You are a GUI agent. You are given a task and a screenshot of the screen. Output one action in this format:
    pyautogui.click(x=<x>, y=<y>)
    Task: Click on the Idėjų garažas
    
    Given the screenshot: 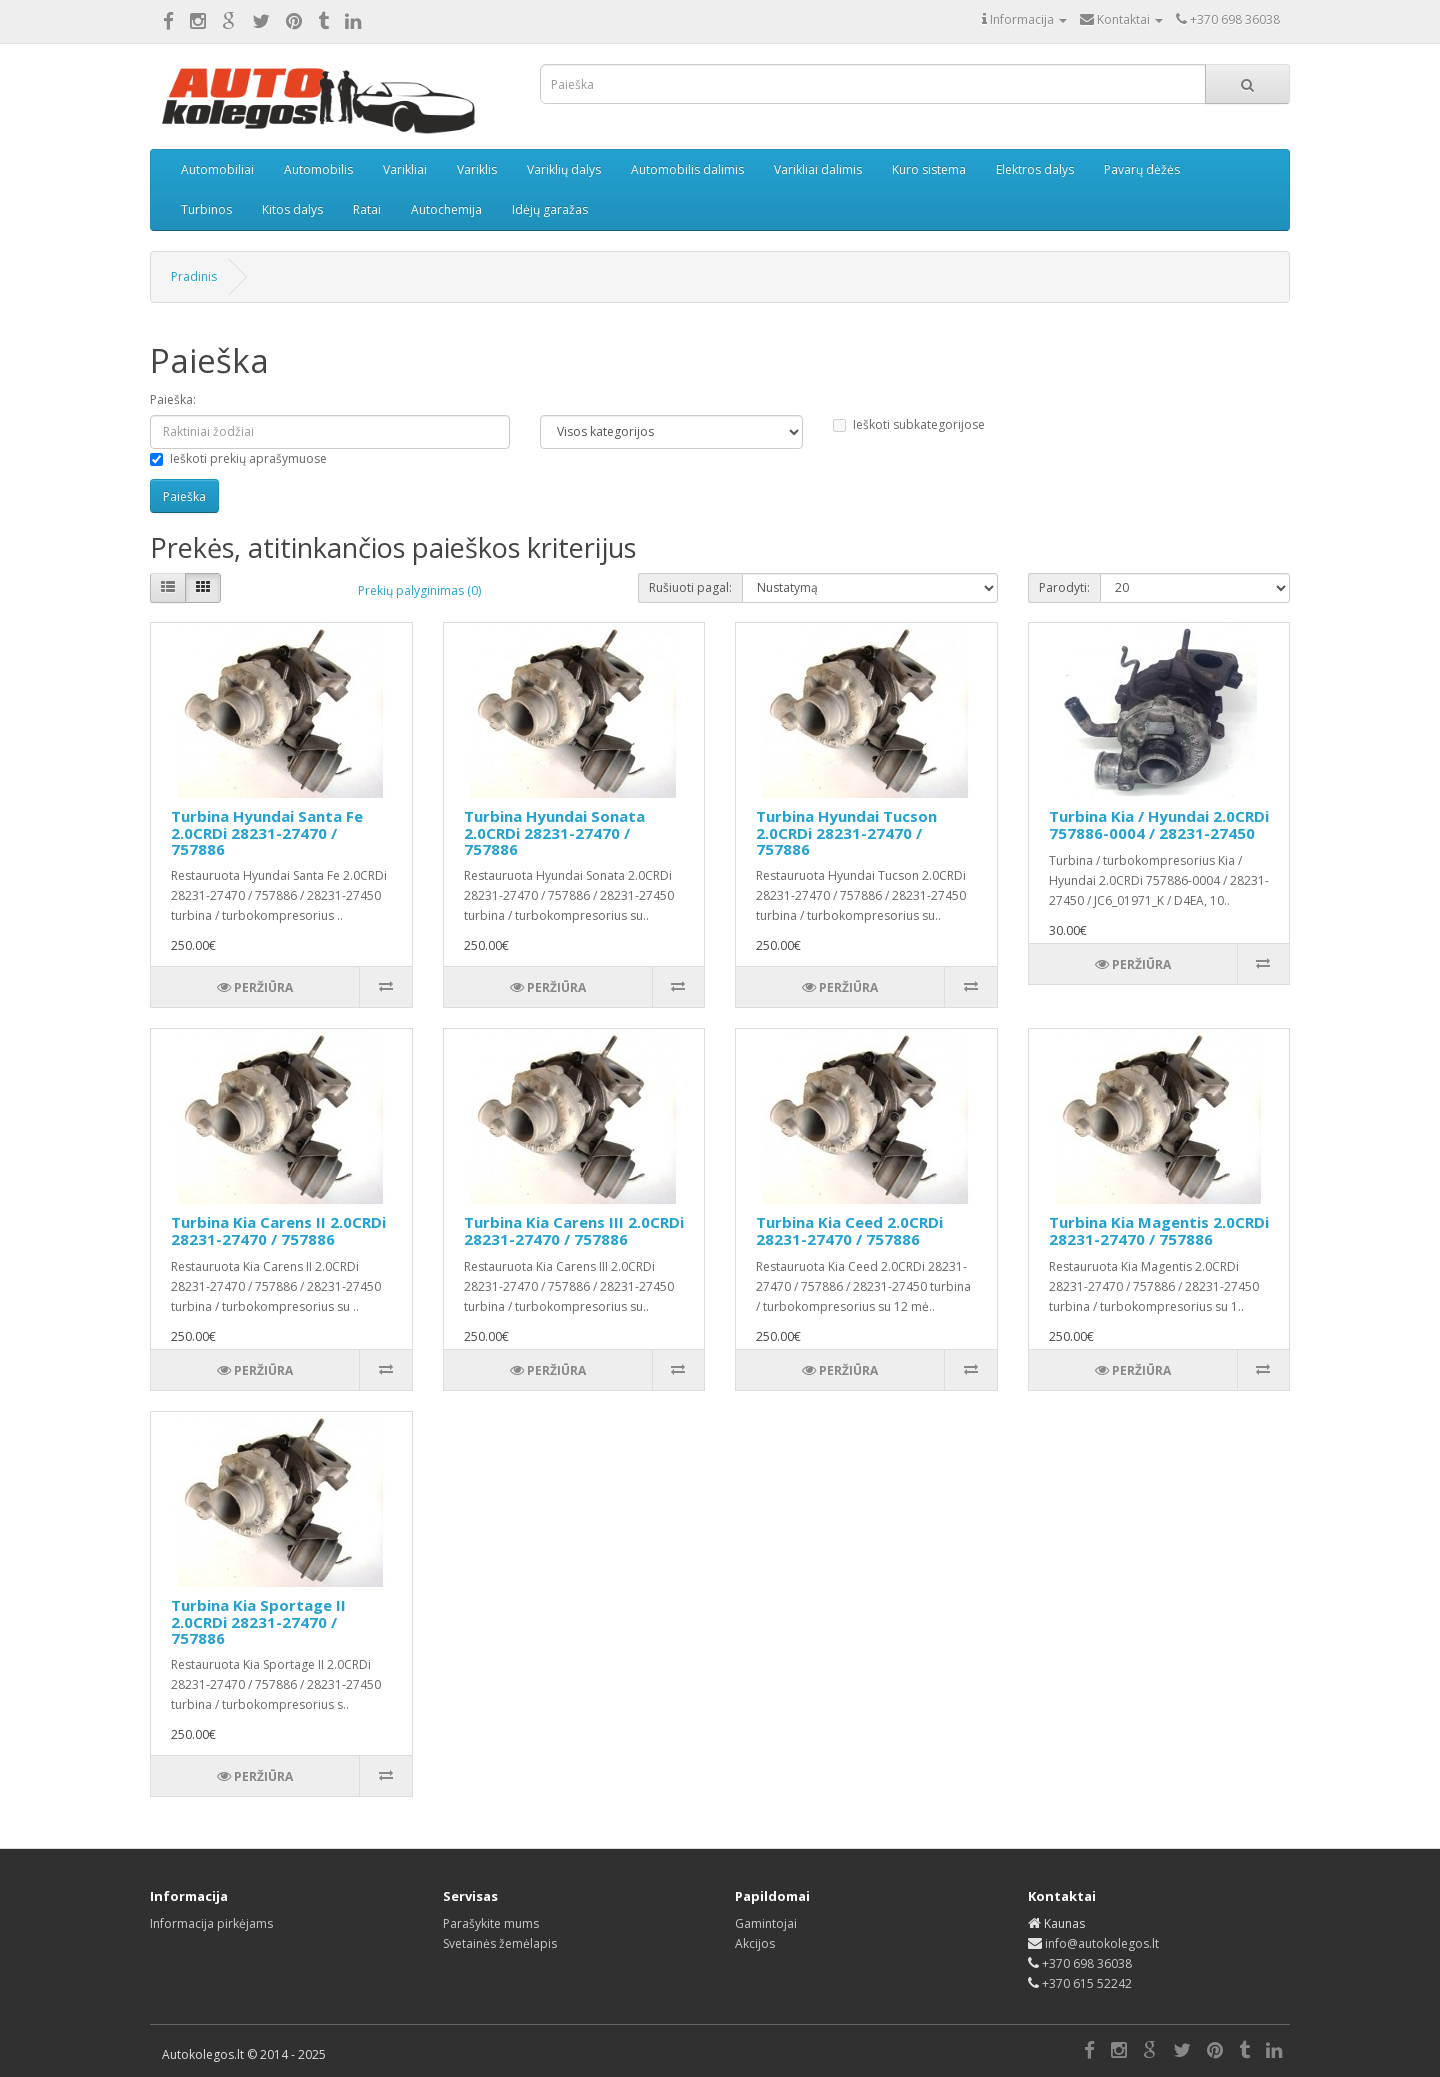 What is the action you would take?
    pyautogui.click(x=550, y=209)
    